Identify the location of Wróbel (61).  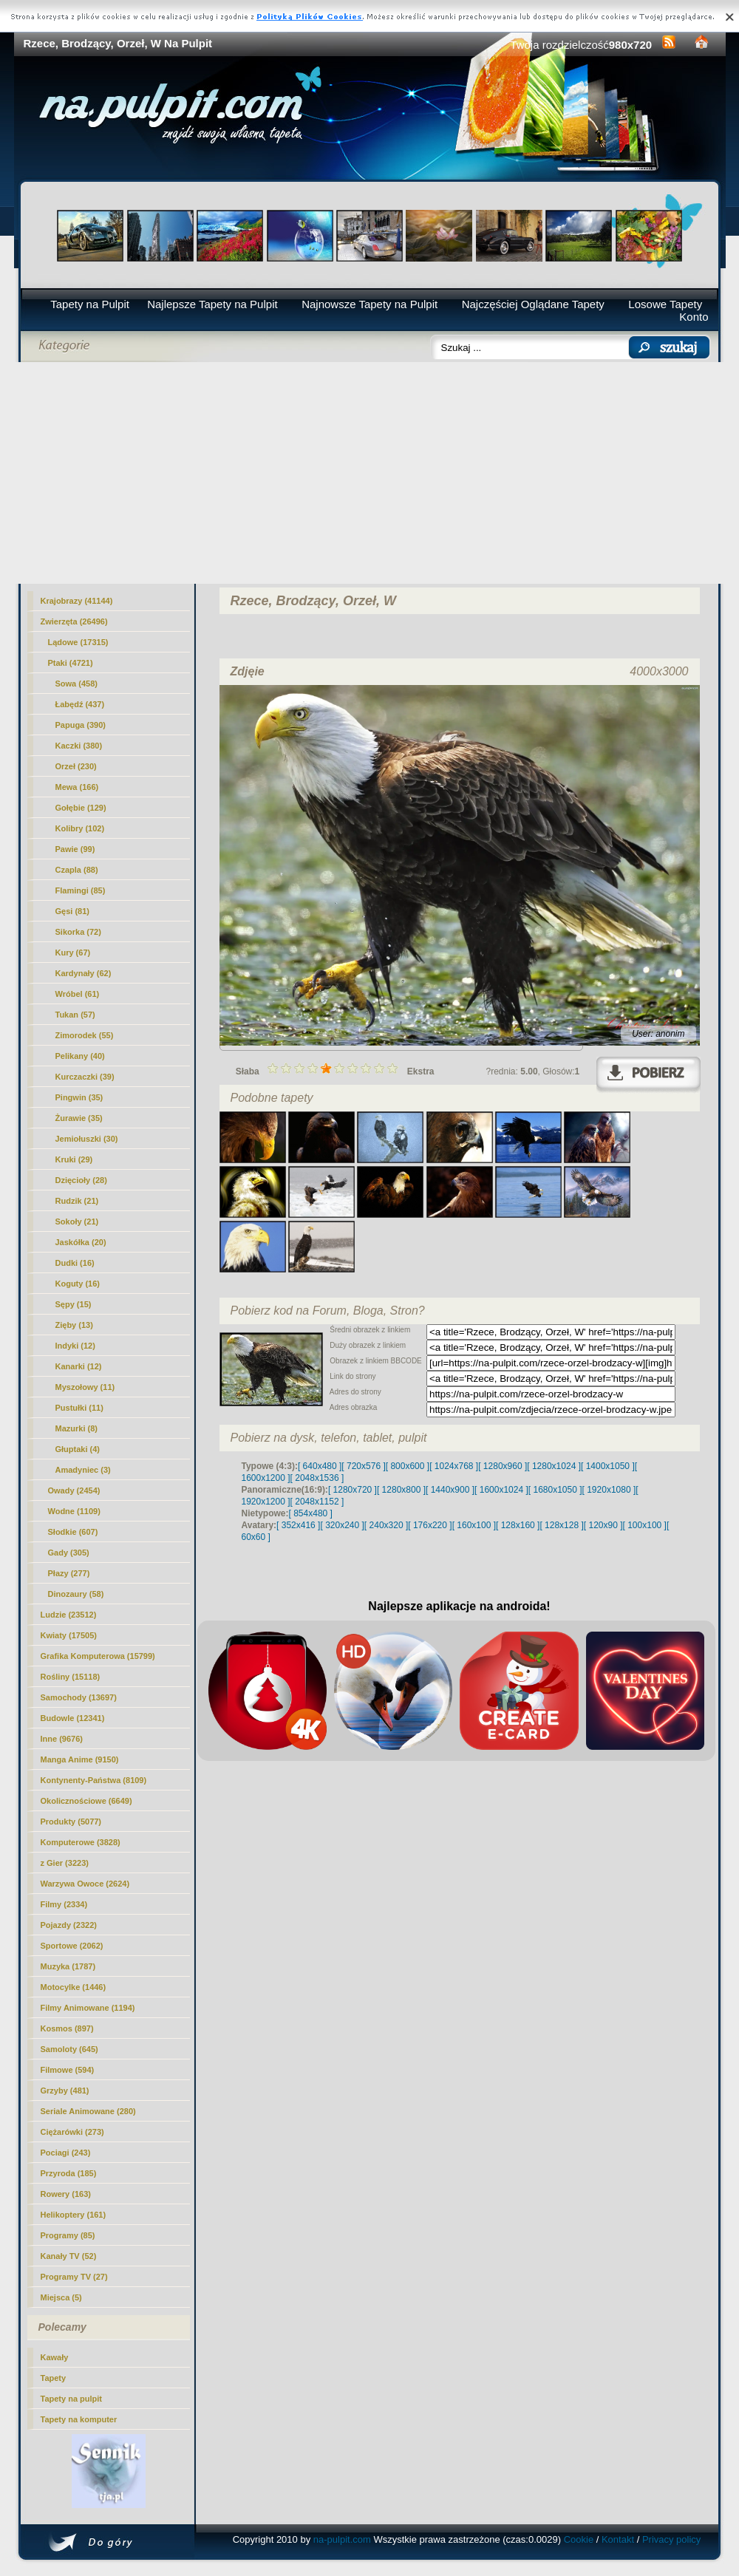
(77, 993).